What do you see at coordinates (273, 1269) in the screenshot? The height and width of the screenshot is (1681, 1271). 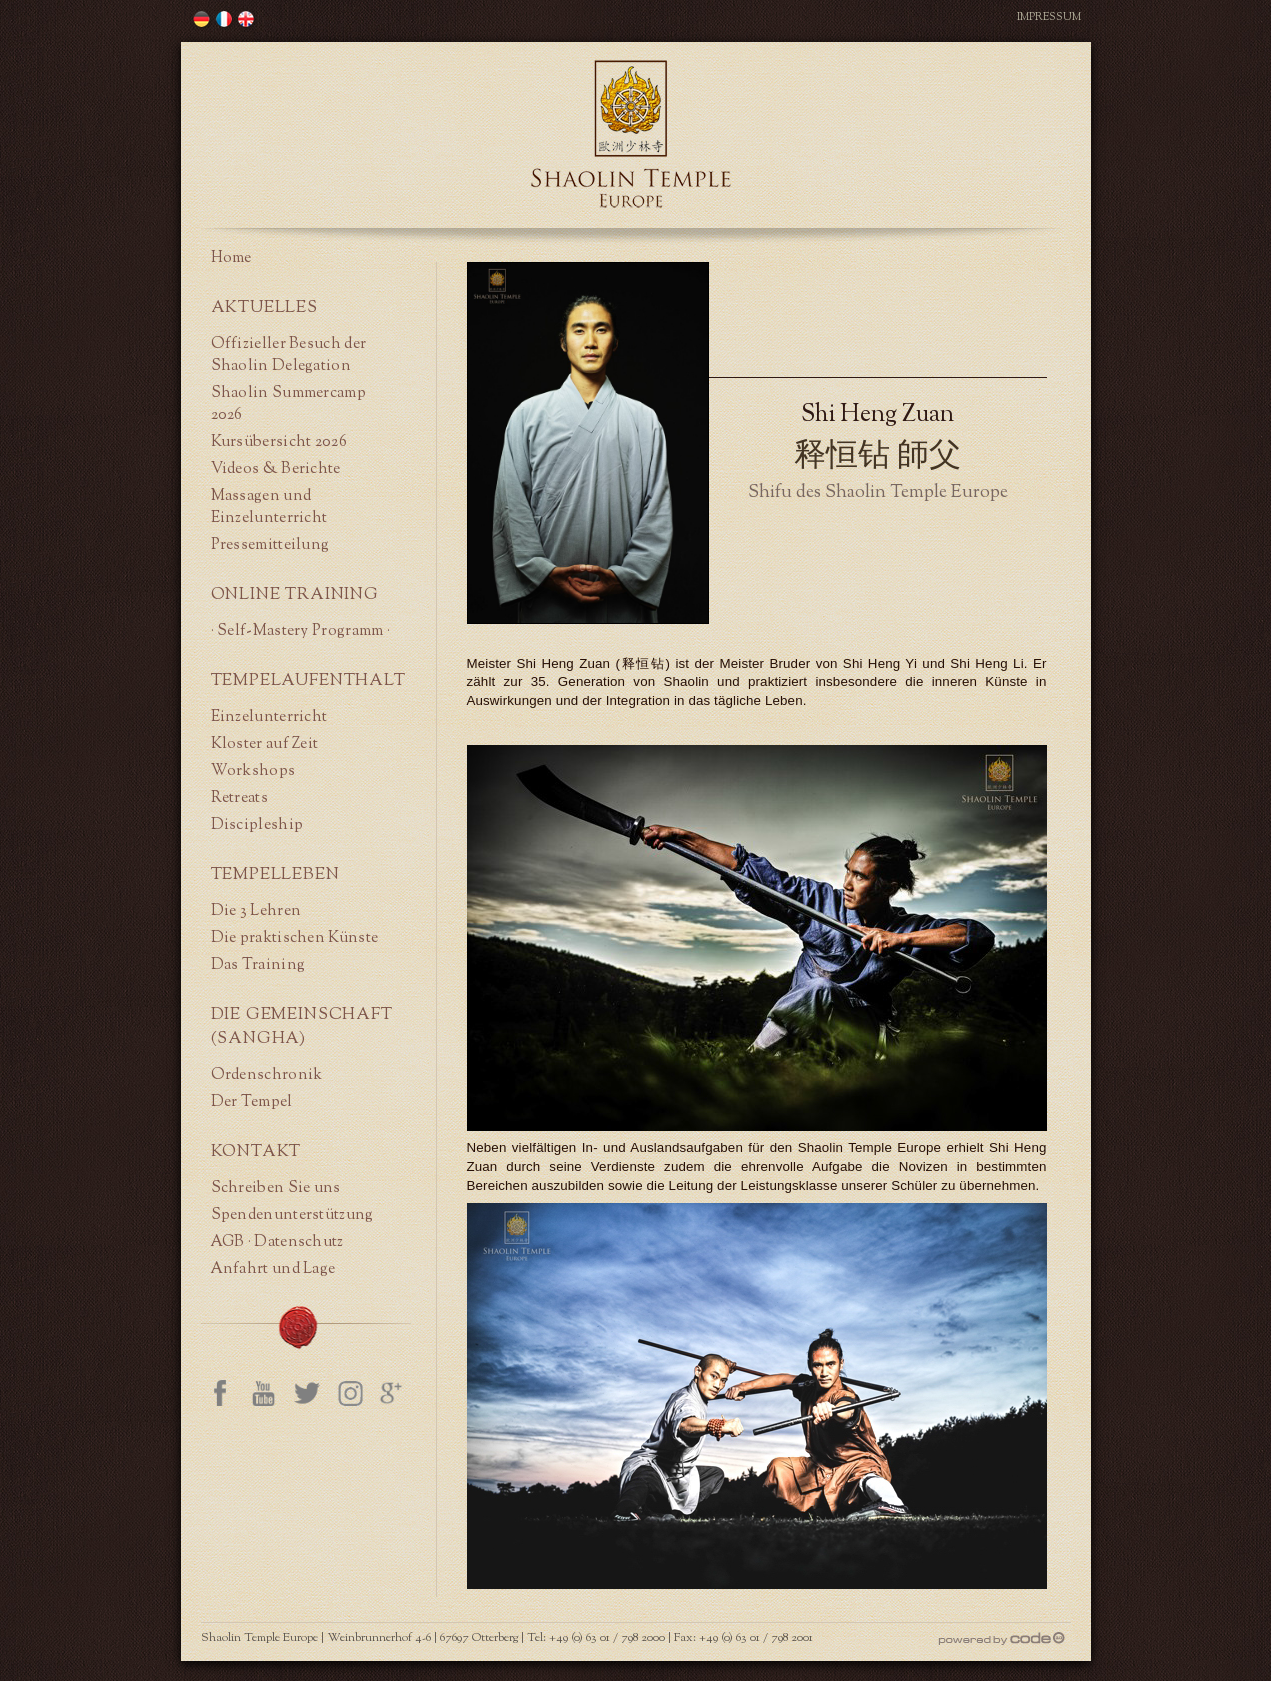 I see `Anfahrt und Lage` at bounding box center [273, 1269].